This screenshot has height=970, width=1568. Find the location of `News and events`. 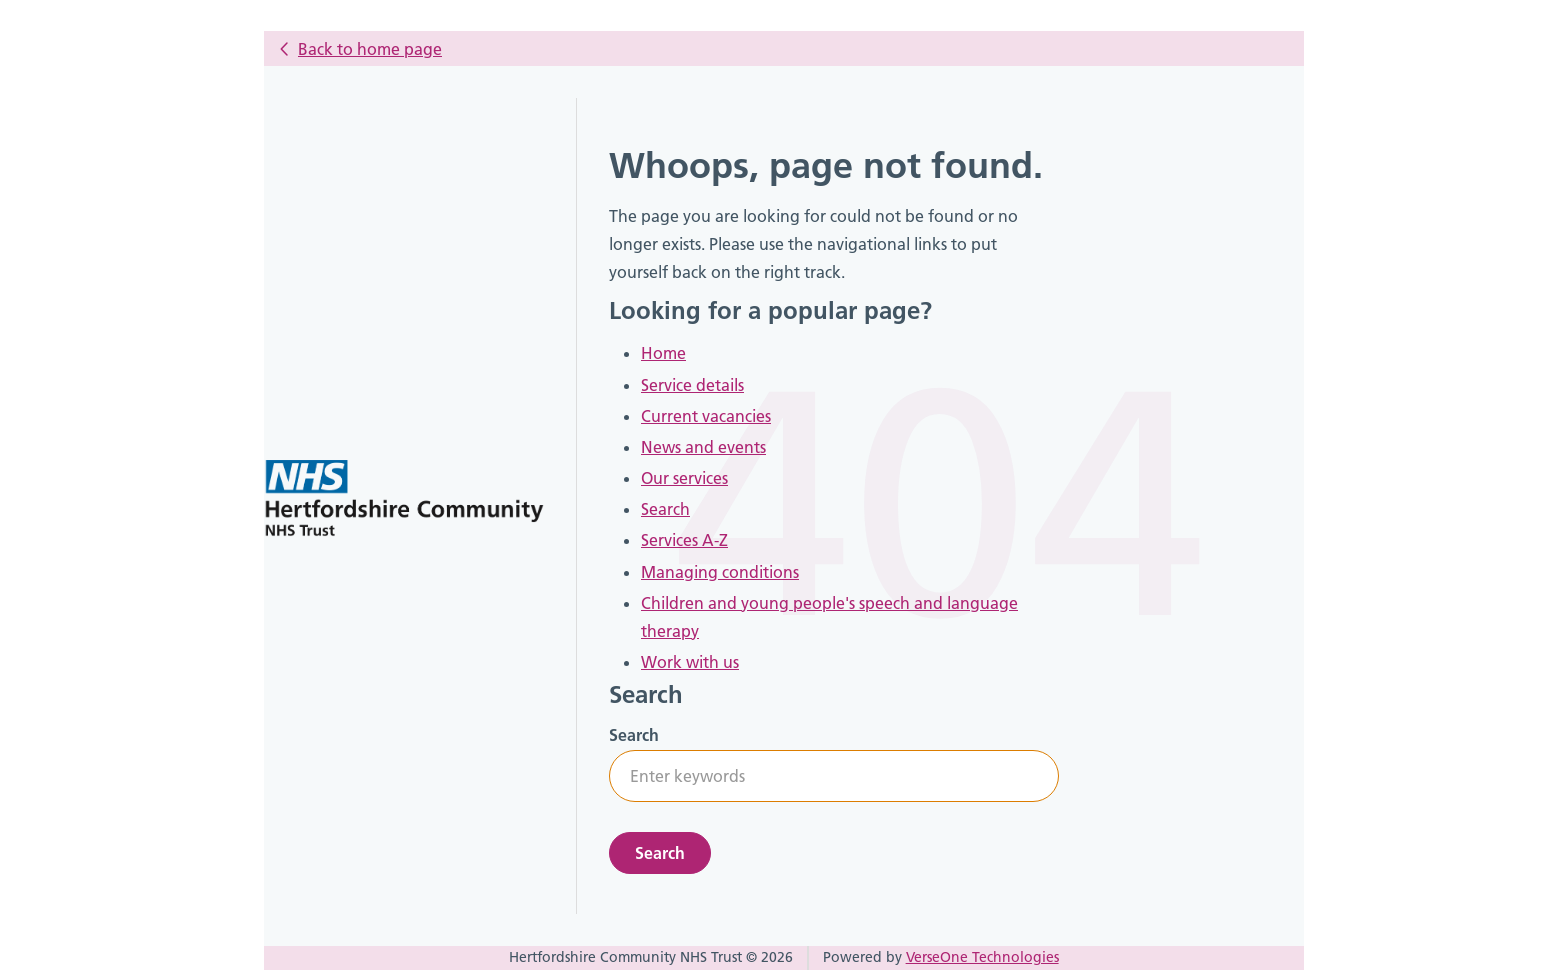

News and events is located at coordinates (703, 447).